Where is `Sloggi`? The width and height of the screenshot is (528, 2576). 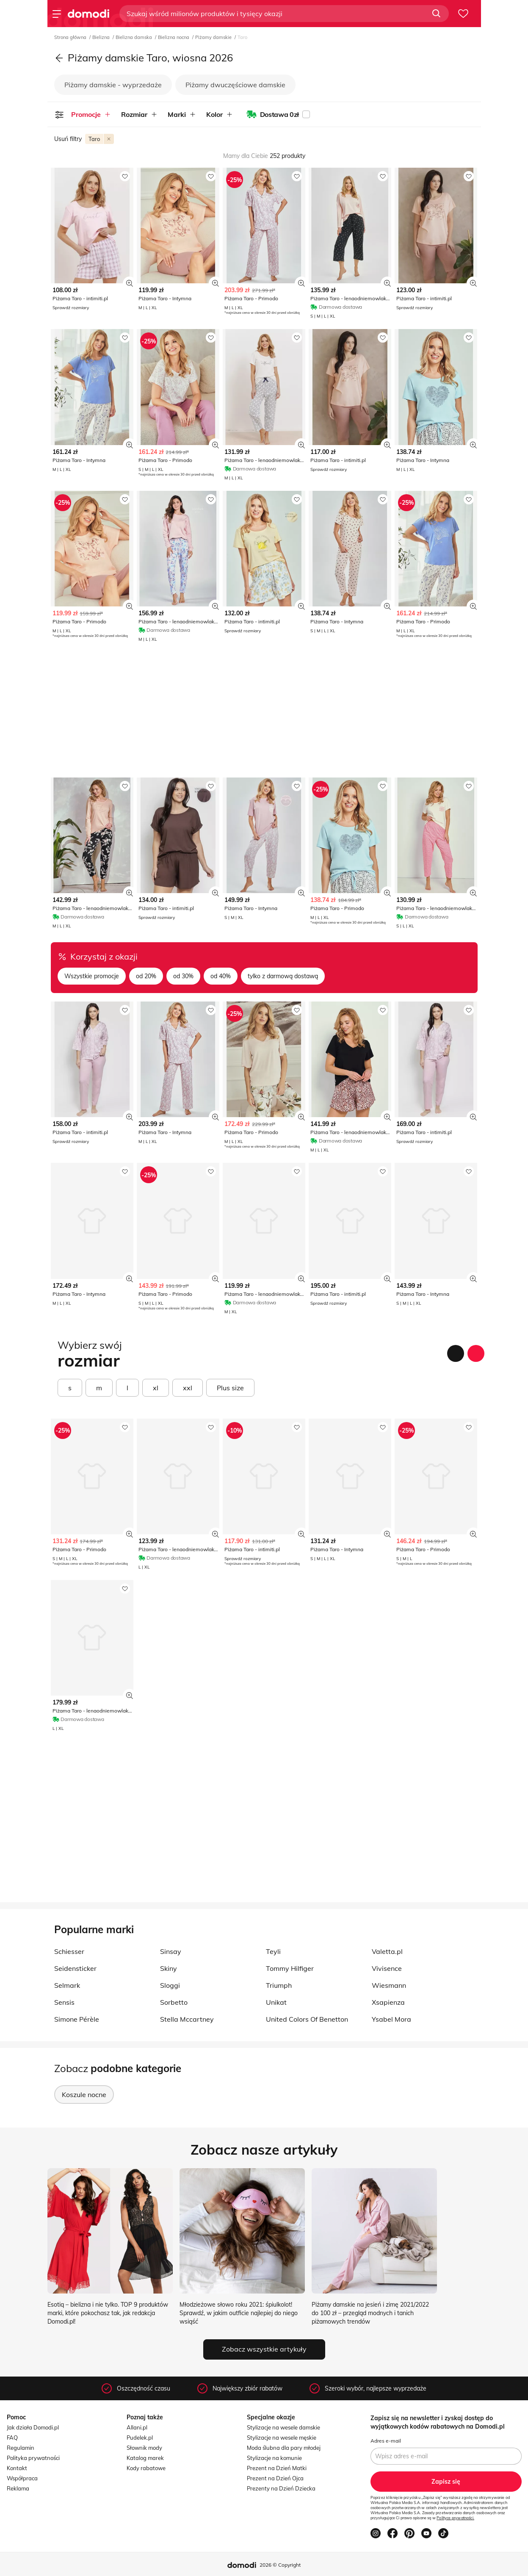 Sloggi is located at coordinates (170, 1985).